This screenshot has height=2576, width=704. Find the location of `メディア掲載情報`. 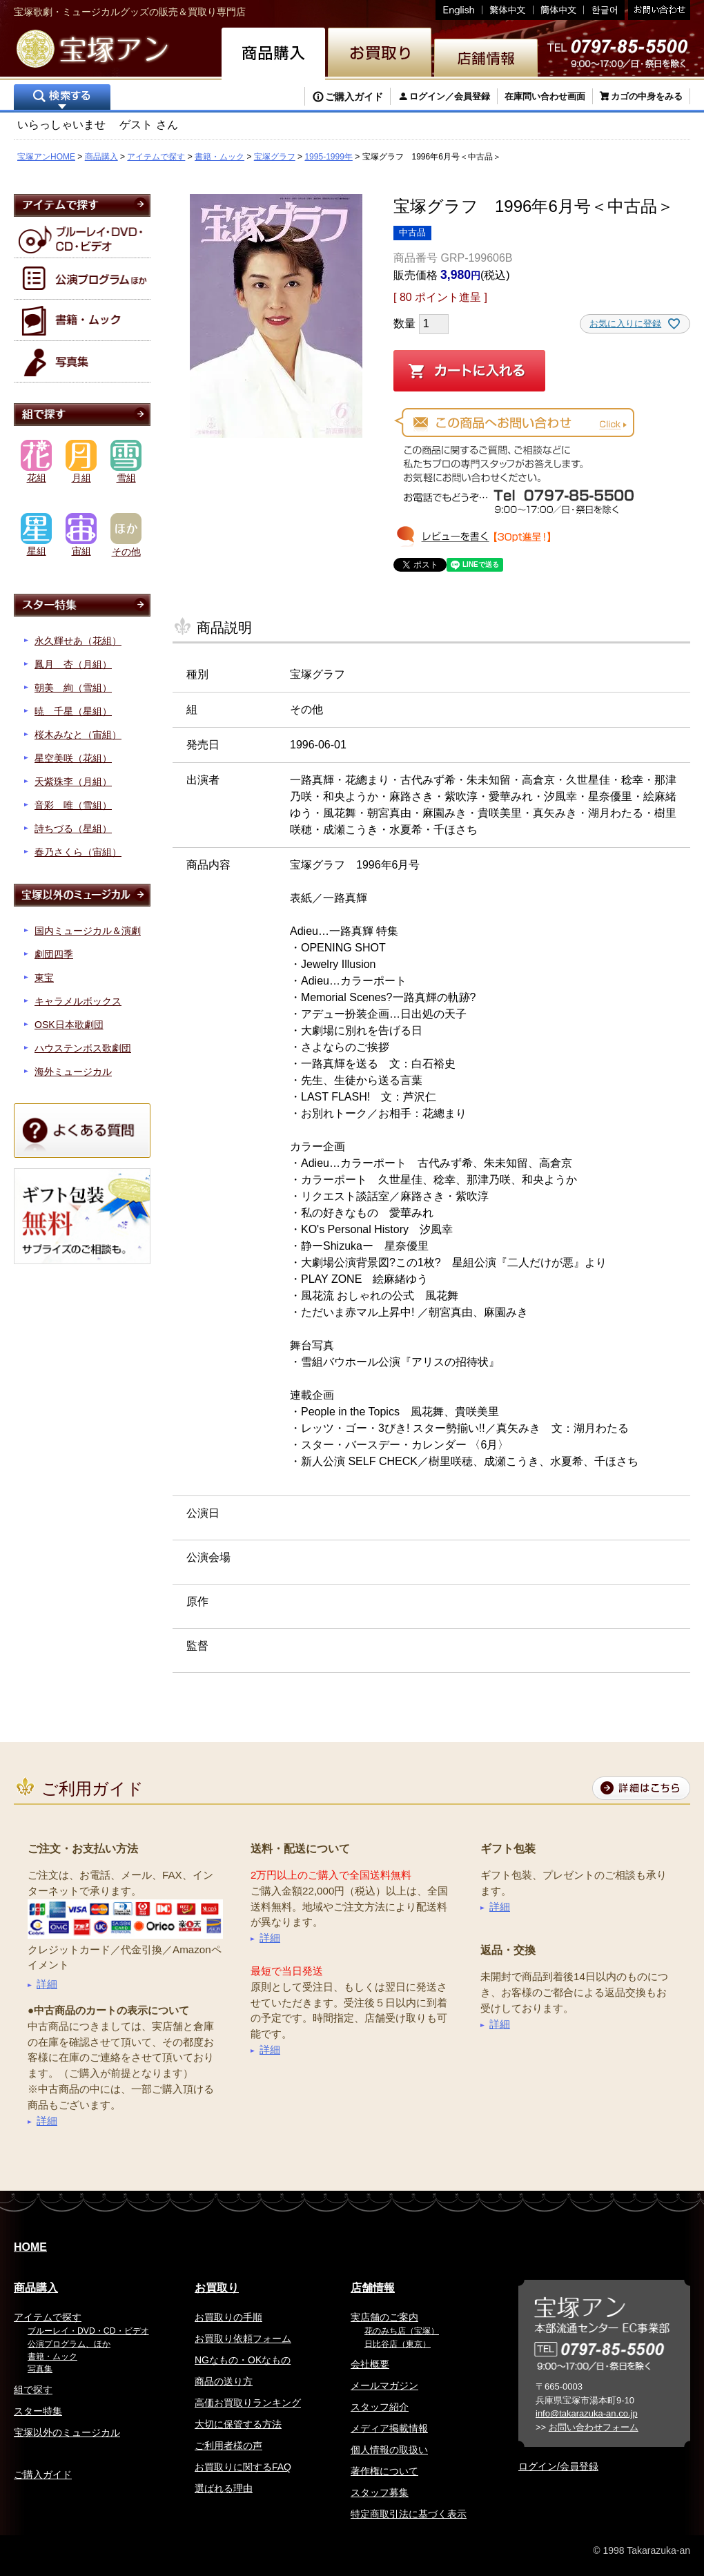

メディア掲載情報 is located at coordinates (389, 2428).